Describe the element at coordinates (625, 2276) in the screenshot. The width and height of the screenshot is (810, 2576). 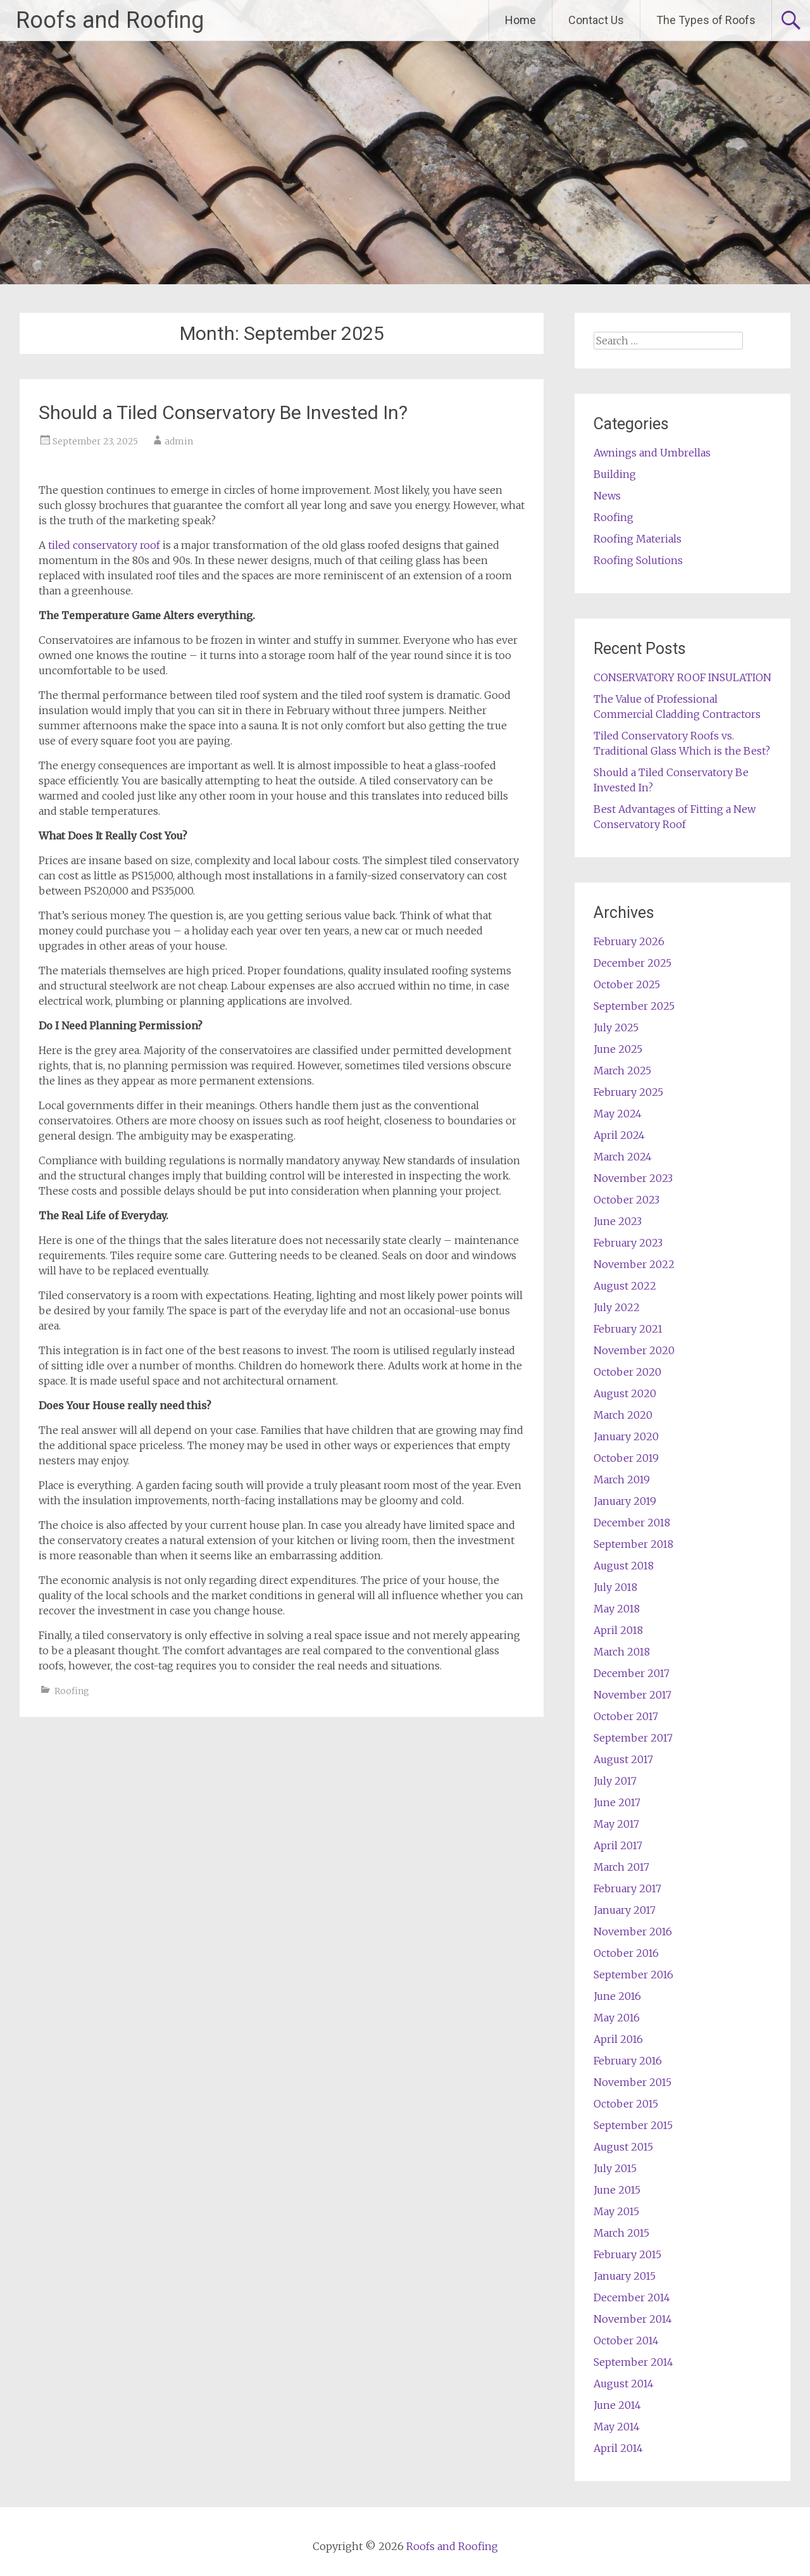
I see `January 2015` at that location.